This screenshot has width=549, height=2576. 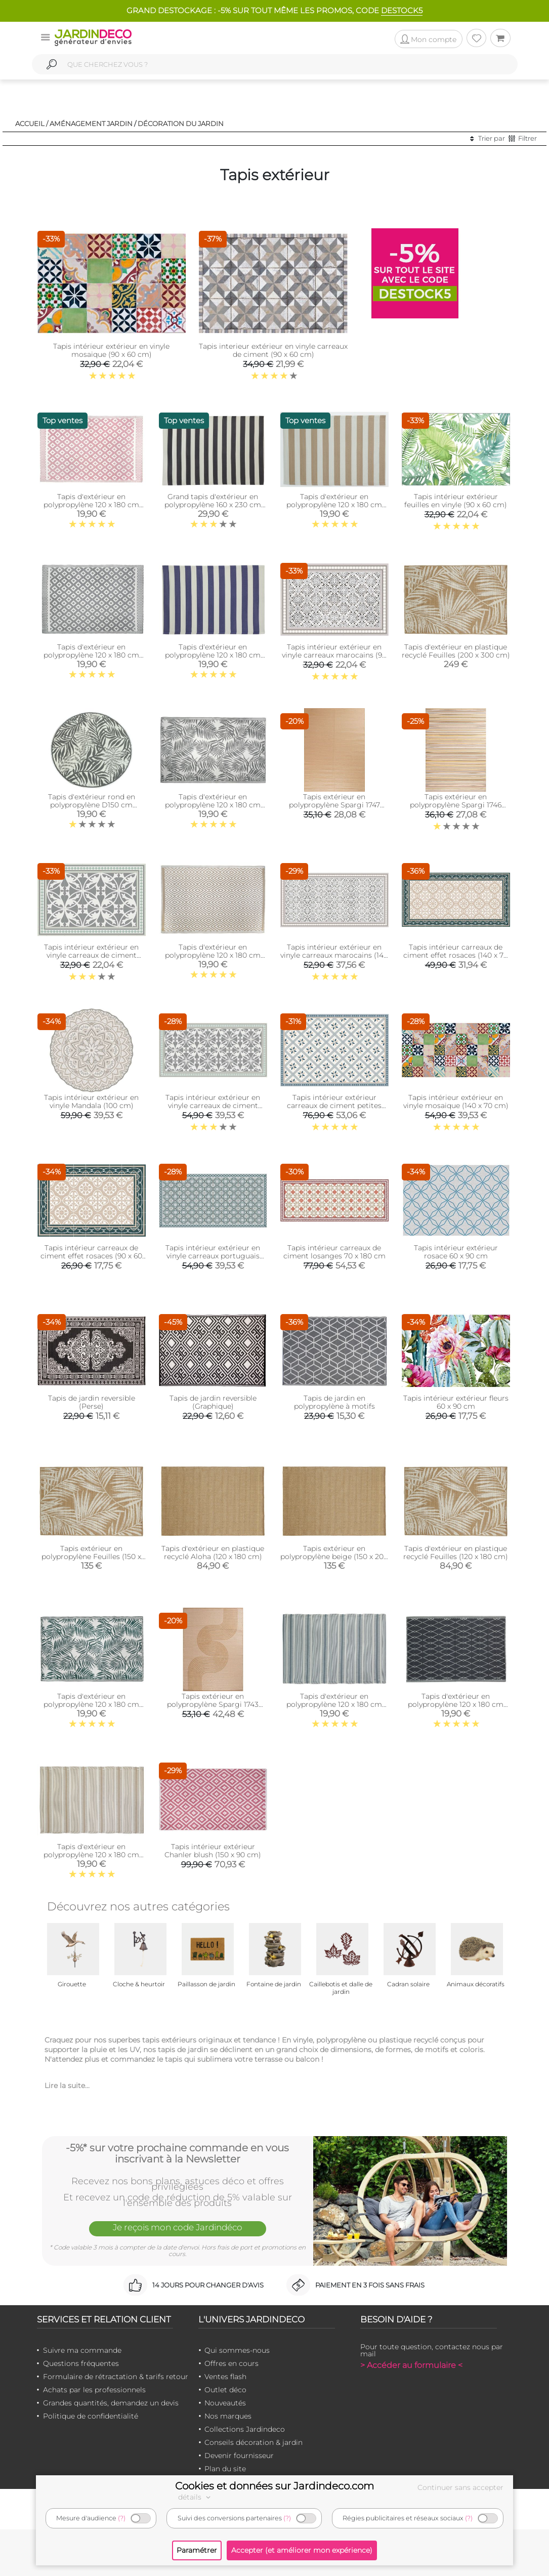 I want to click on Tapis d'extérieur en plastique recyclé Feuilles (200 x 300 cm), so click(x=456, y=651).